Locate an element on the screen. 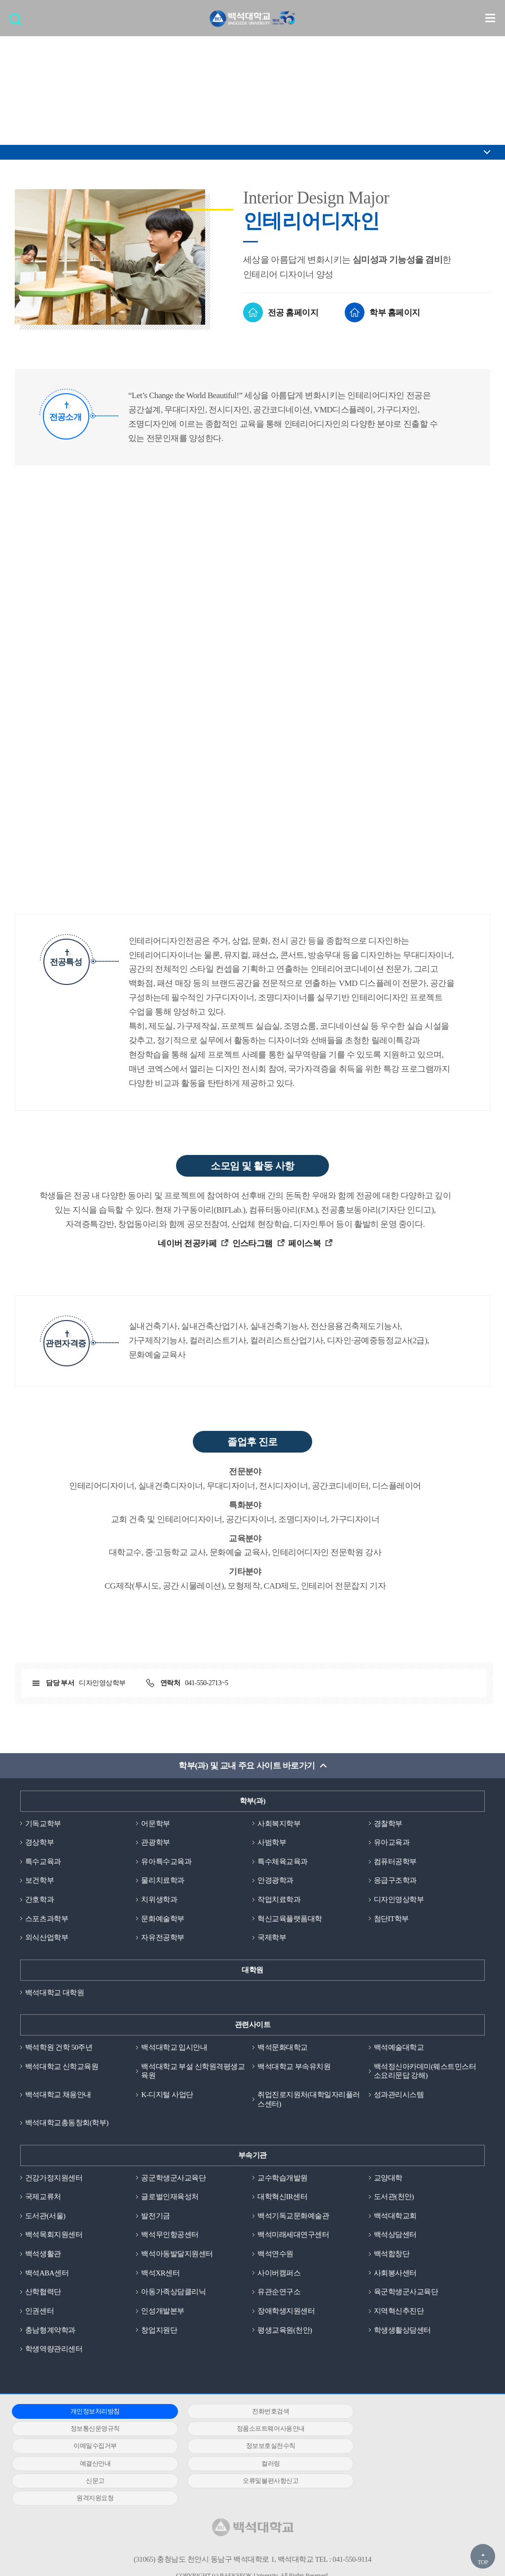  혁신교육플랫폼대학 is located at coordinates (289, 1919).